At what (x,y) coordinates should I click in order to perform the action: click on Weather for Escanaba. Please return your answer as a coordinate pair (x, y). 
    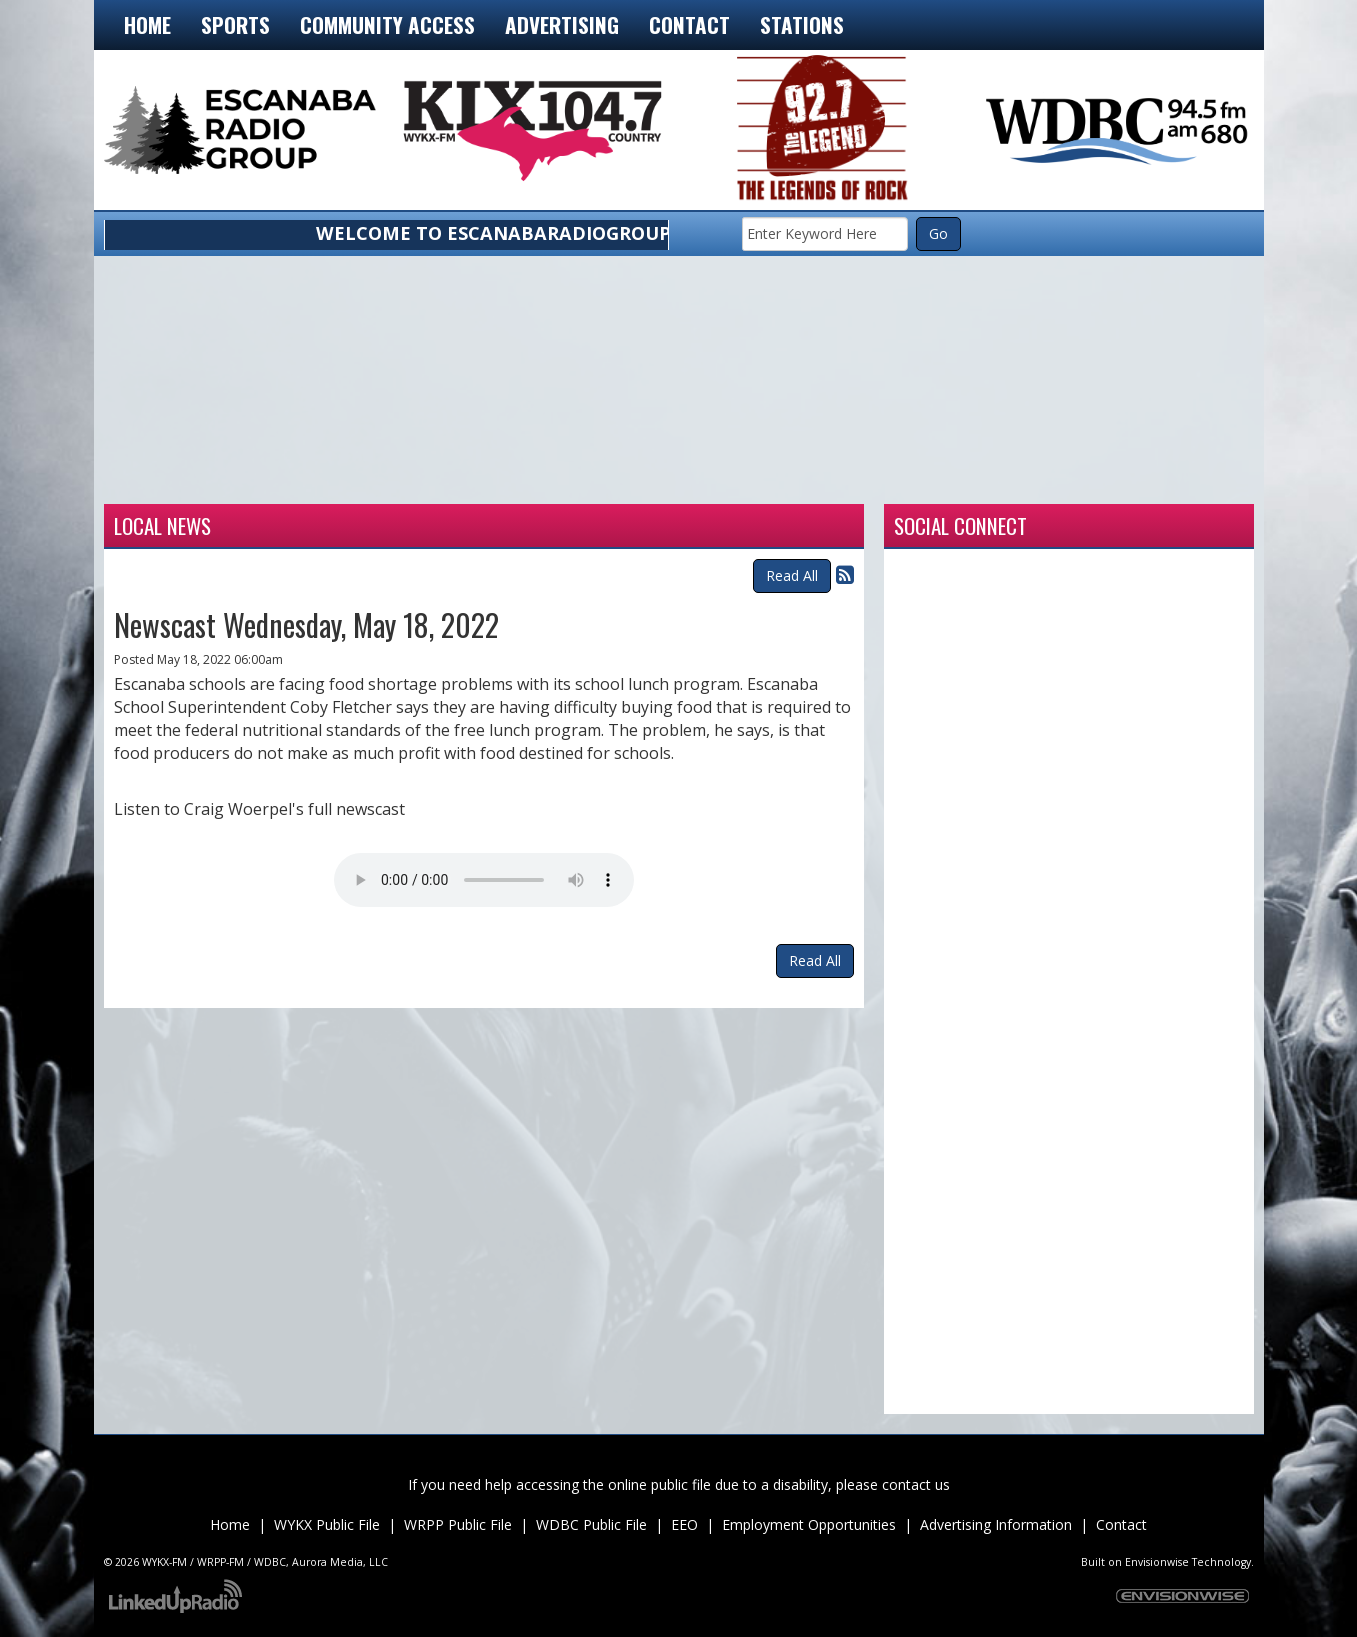
    Looking at the image, I should click on (219, 479).